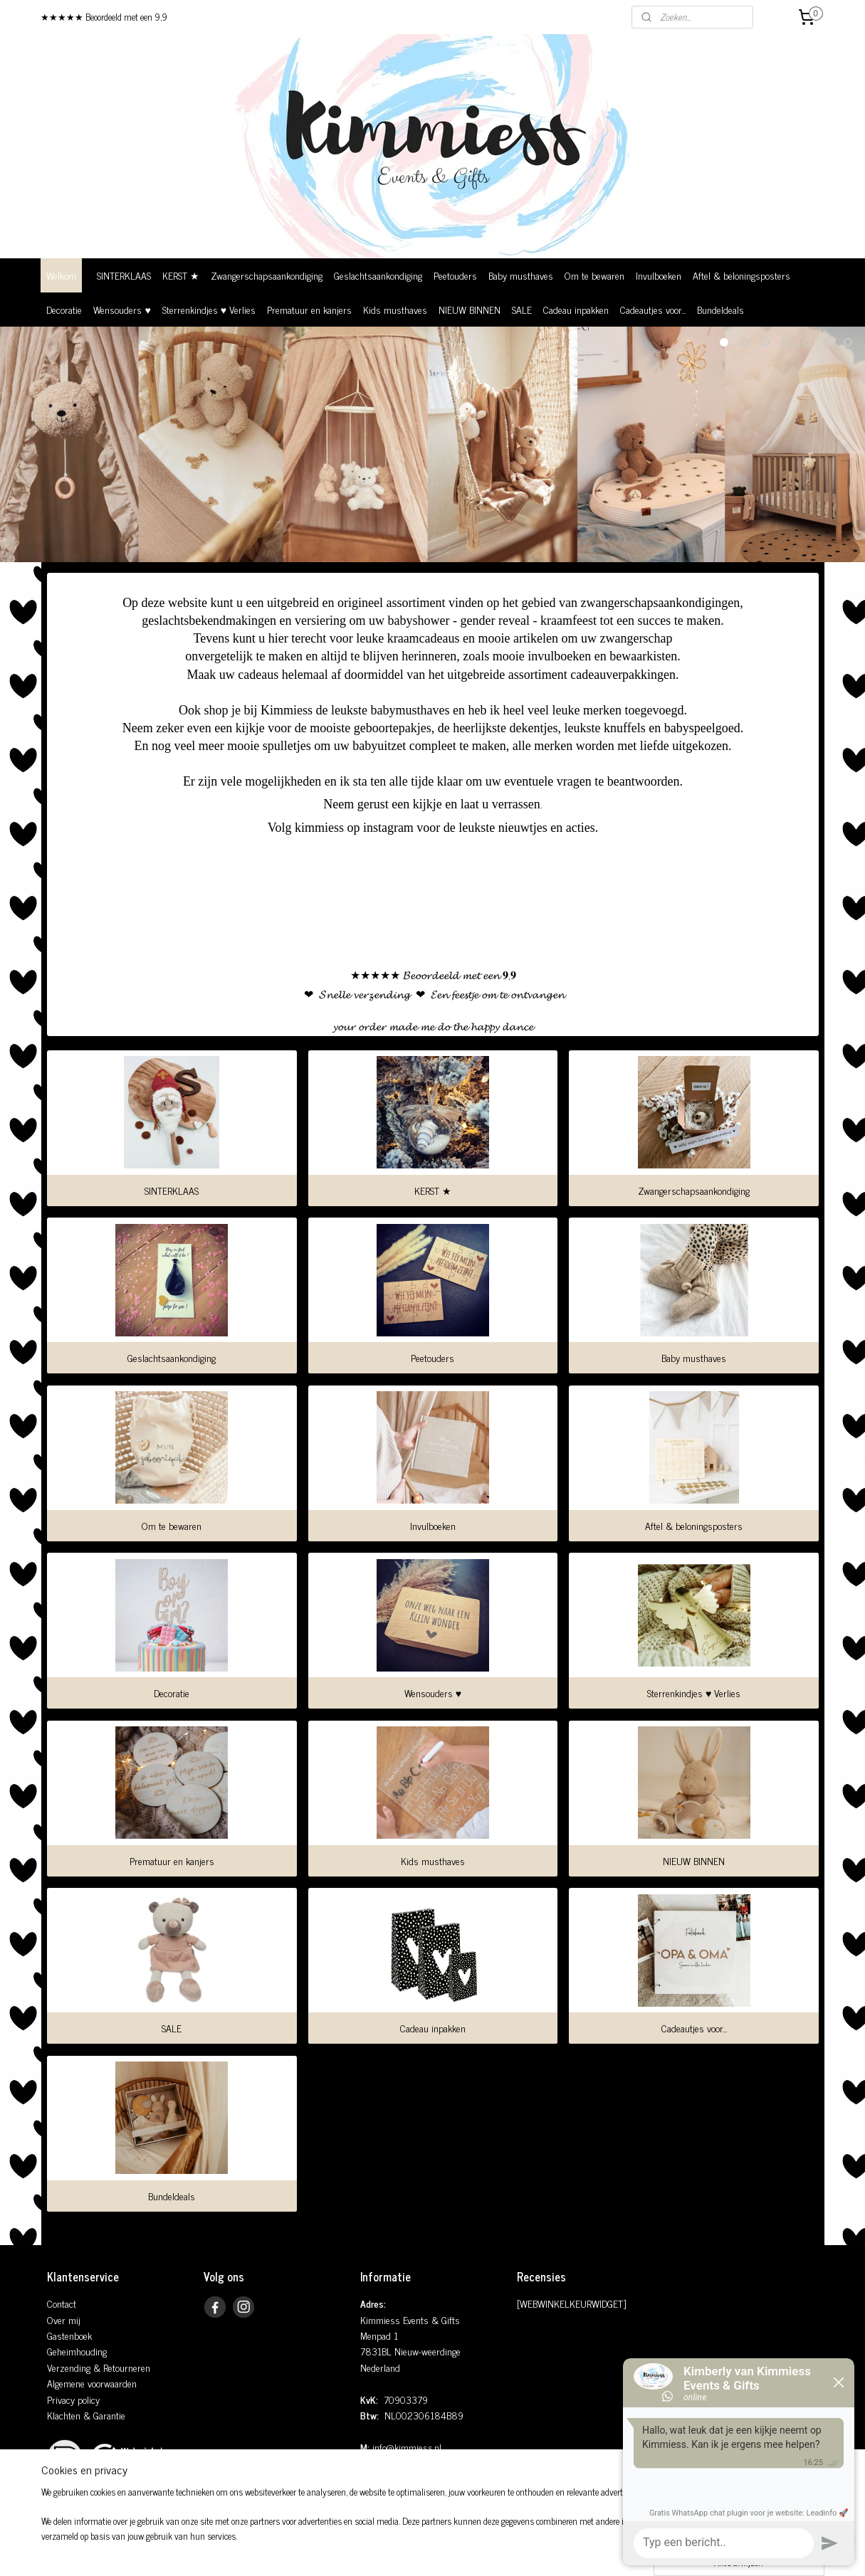 The image size is (865, 2576). What do you see at coordinates (180, 275) in the screenshot?
I see `KERST ★` at bounding box center [180, 275].